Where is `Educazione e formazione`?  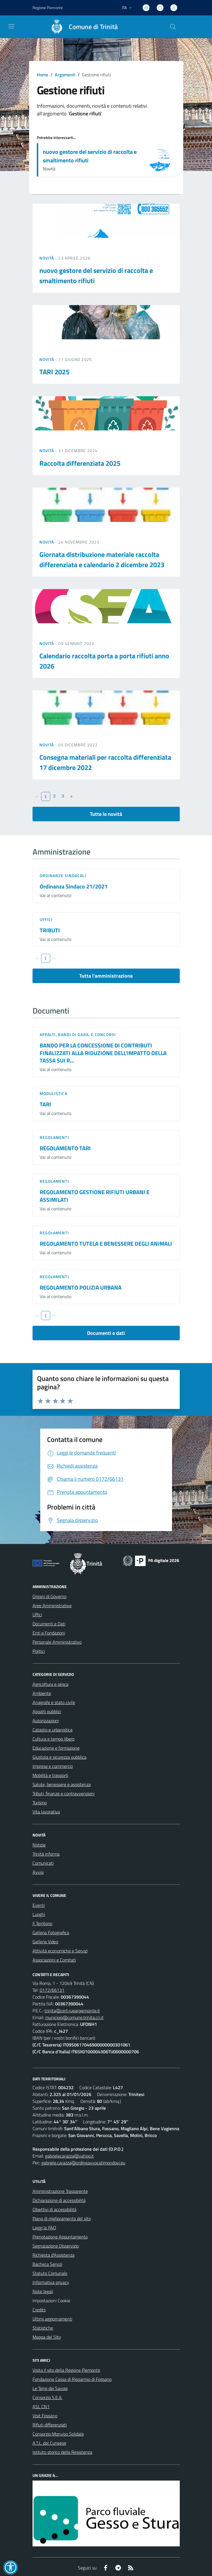
Educazione e formazione is located at coordinates (56, 1747).